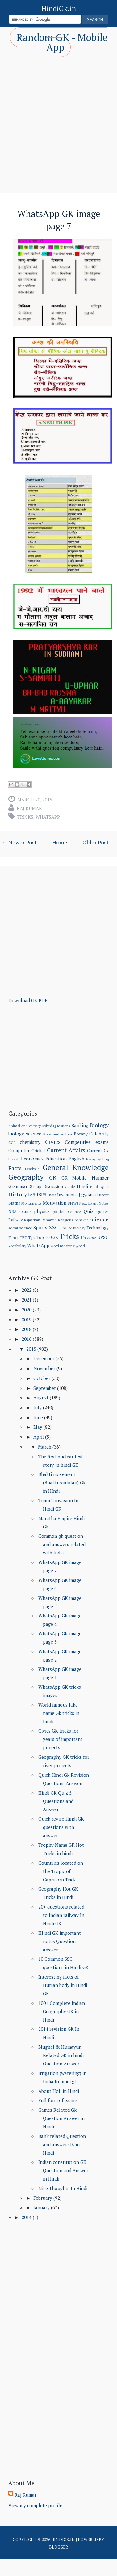 Image resolution: width=117 pixels, height=2576 pixels. I want to click on Monuments, so click(31, 1203).